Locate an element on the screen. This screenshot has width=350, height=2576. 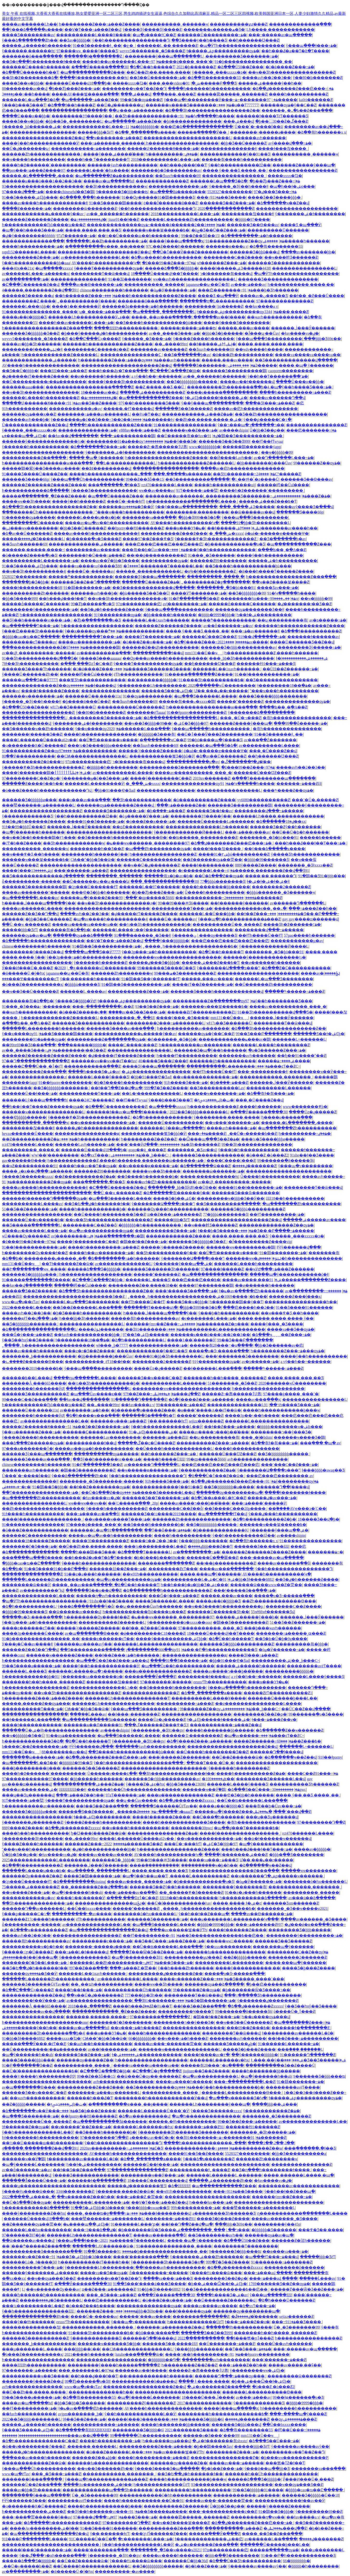
��������������찮 is located at coordinates (31, 2327).